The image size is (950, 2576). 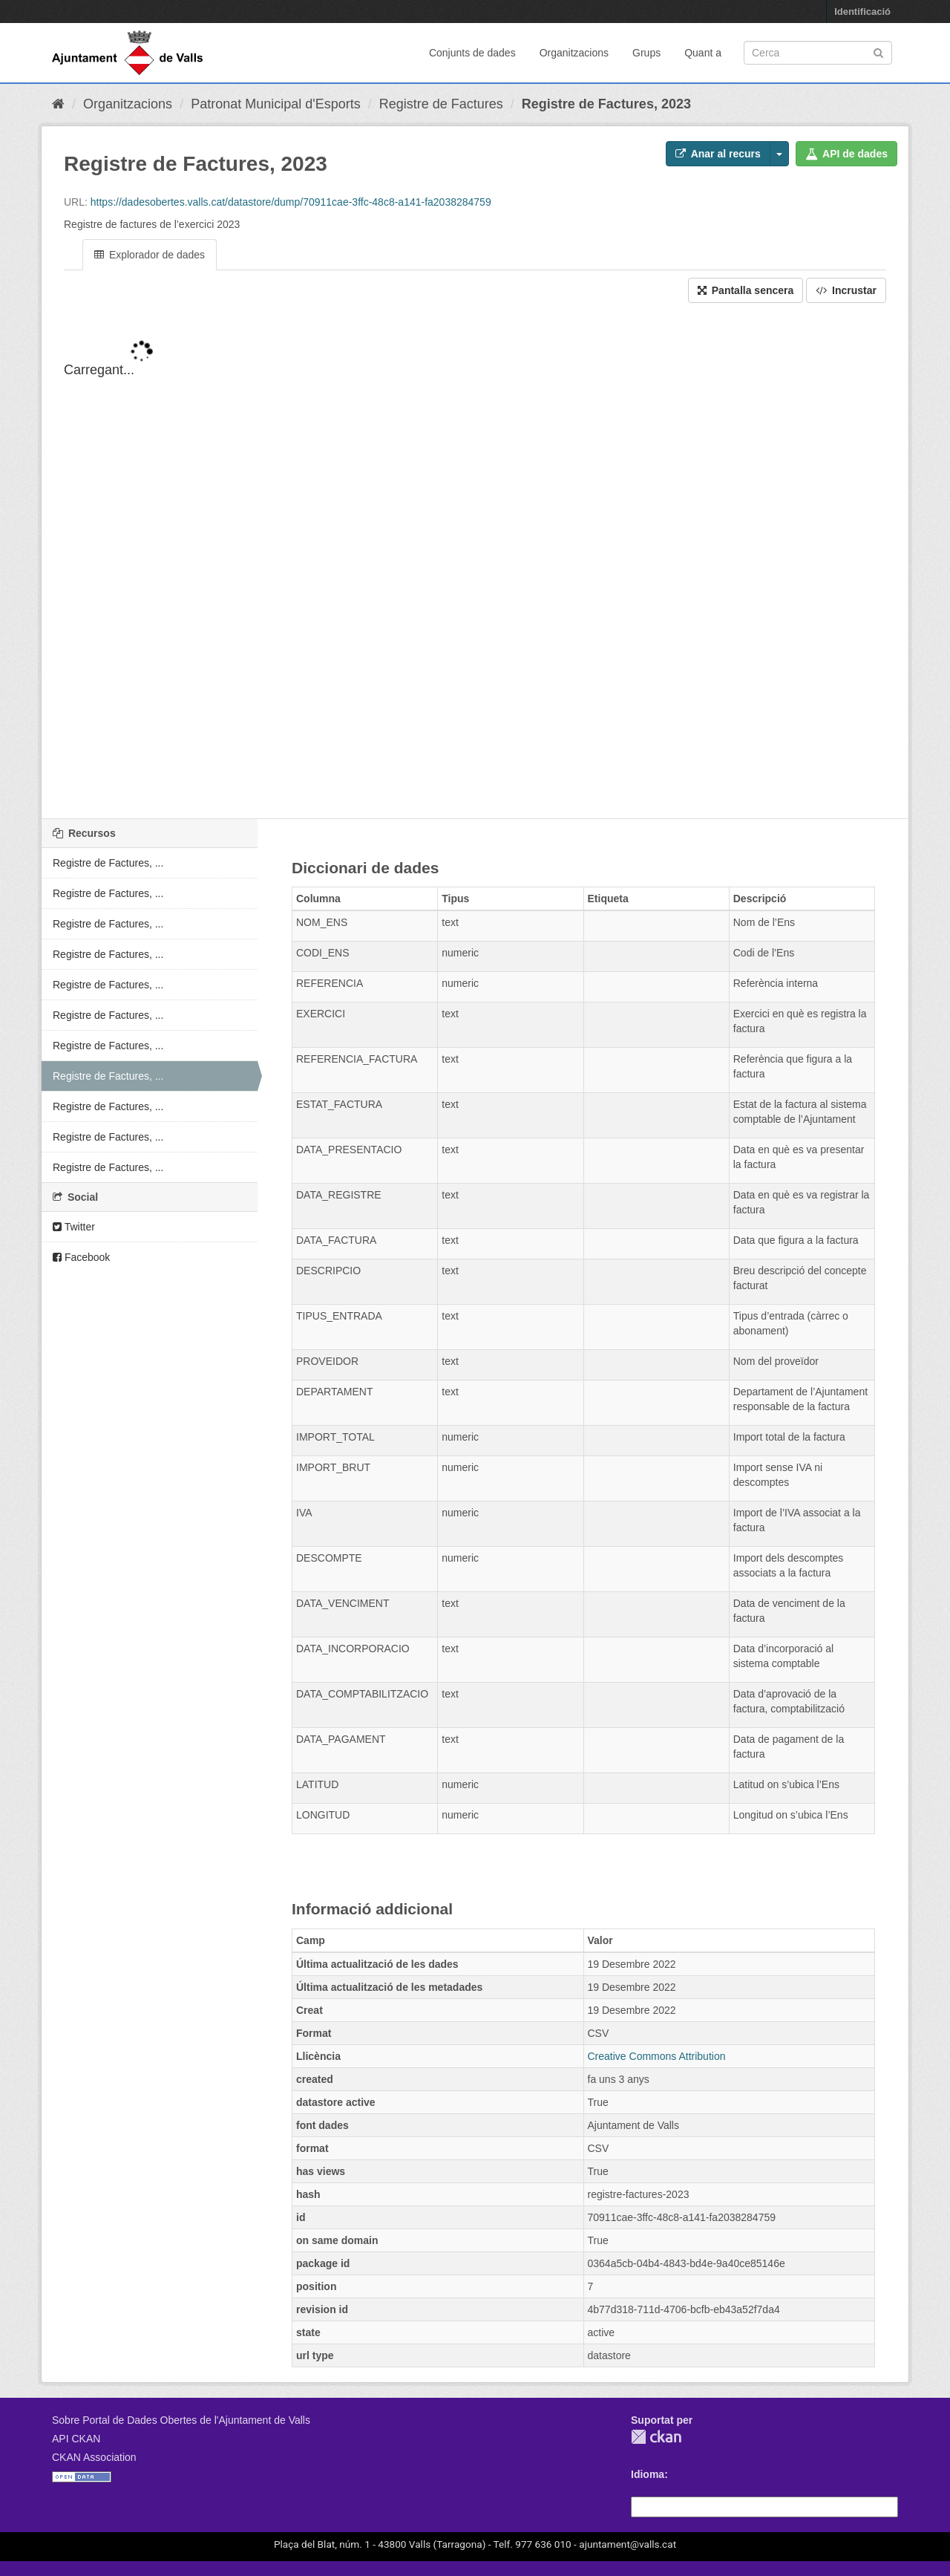 What do you see at coordinates (81, 1257) in the screenshot?
I see `Facebook` at bounding box center [81, 1257].